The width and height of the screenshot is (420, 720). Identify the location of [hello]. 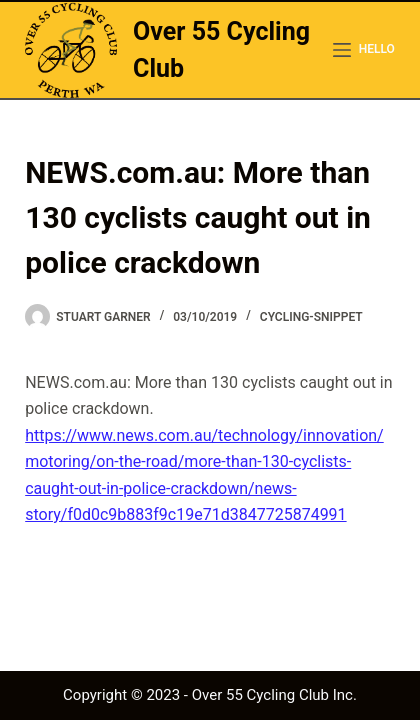
(364, 50).